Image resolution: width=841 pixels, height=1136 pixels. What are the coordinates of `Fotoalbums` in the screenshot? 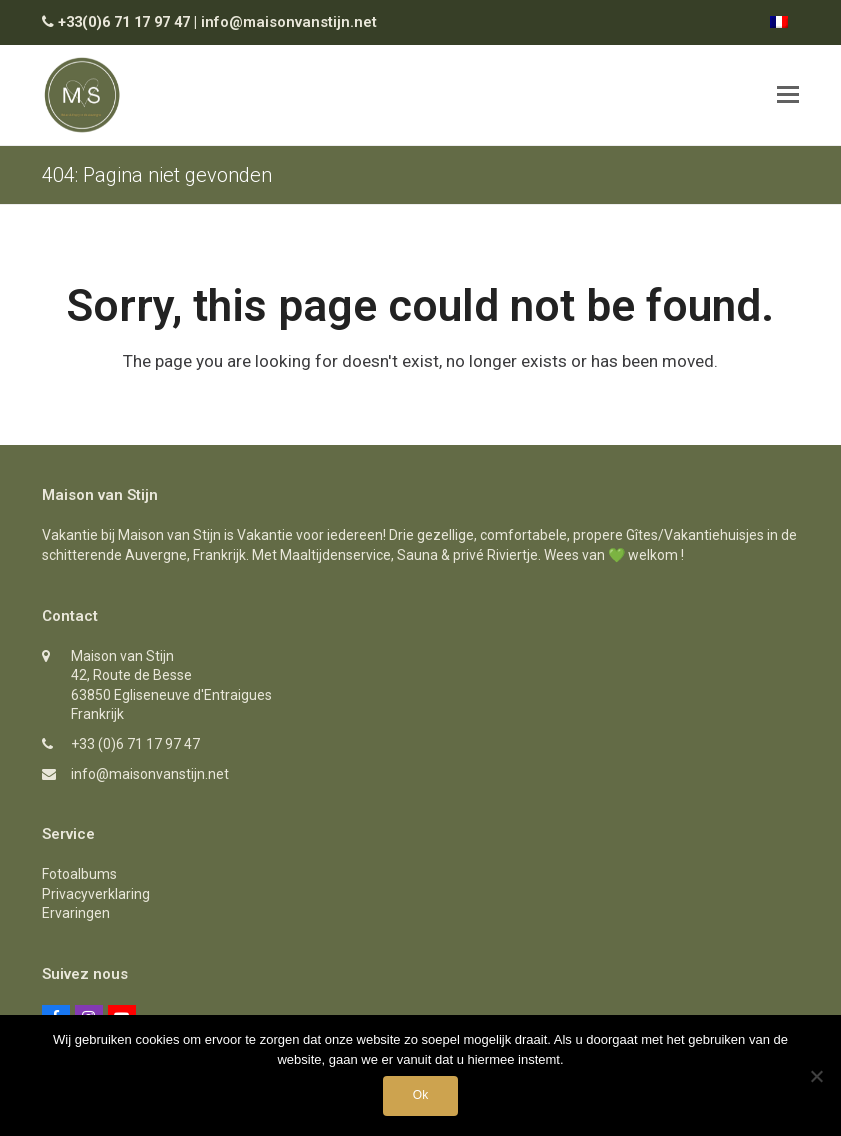 It's located at (79, 874).